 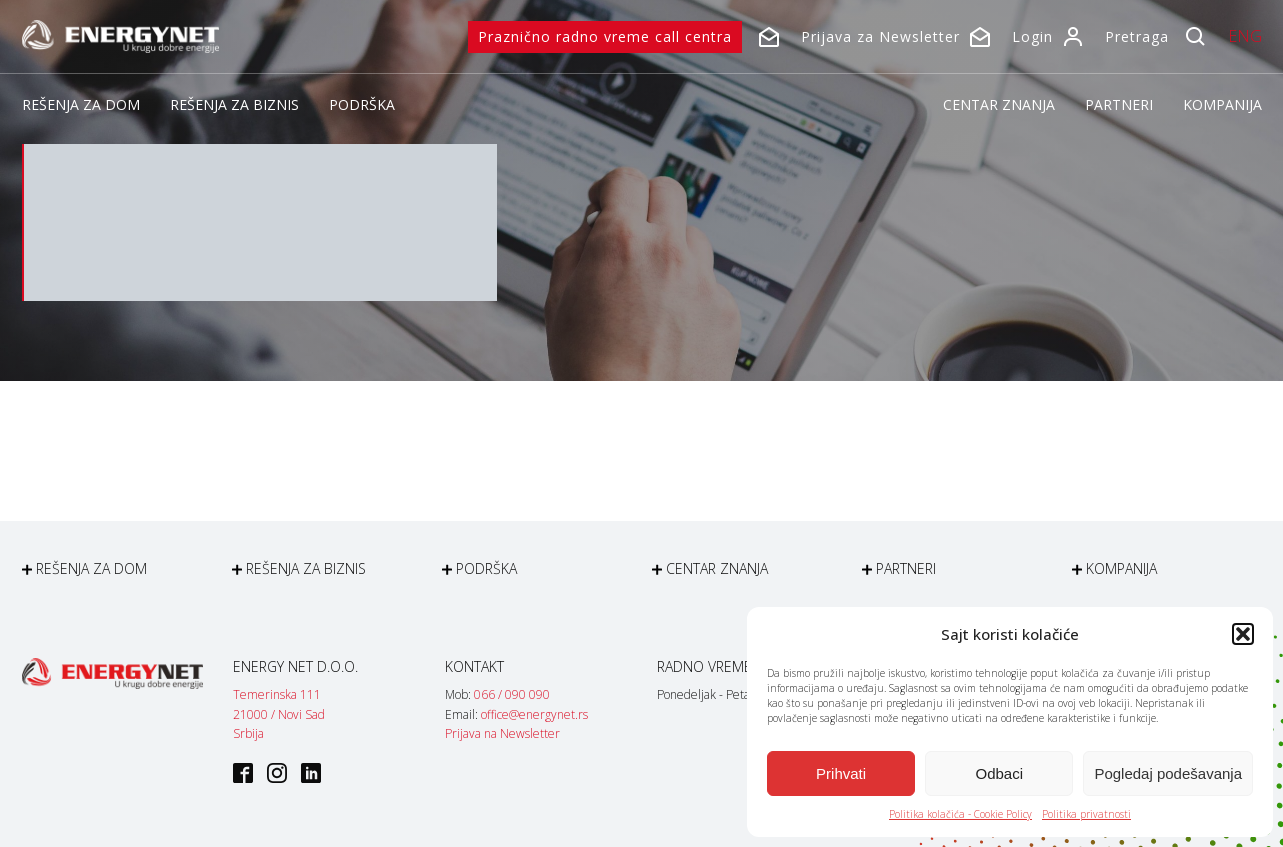 I want to click on Temerinska 11121000 / Novi SadSrbija, so click(x=279, y=713).